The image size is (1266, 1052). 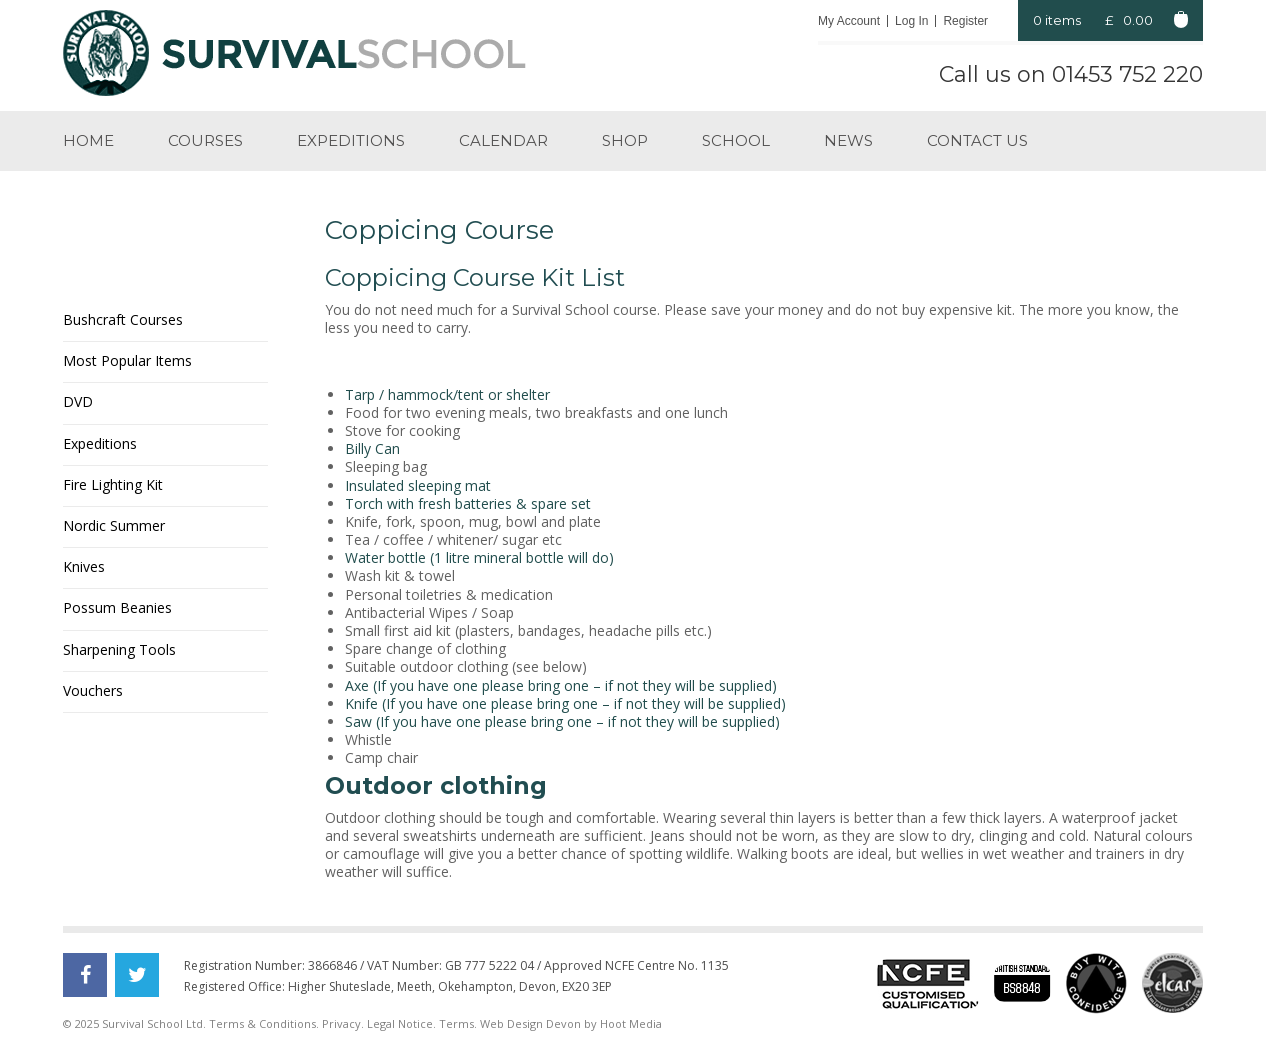 I want to click on Nordic Summer, so click(x=114, y=525).